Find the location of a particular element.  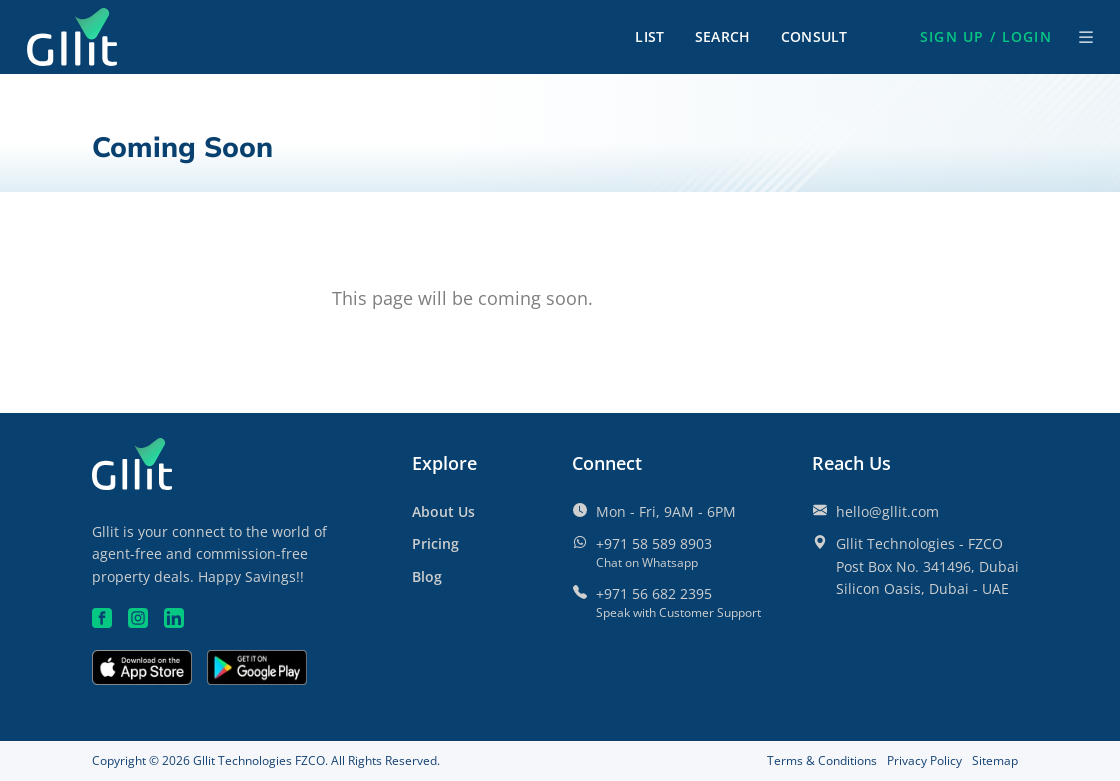

[Linkedin] is located at coordinates (174, 618).